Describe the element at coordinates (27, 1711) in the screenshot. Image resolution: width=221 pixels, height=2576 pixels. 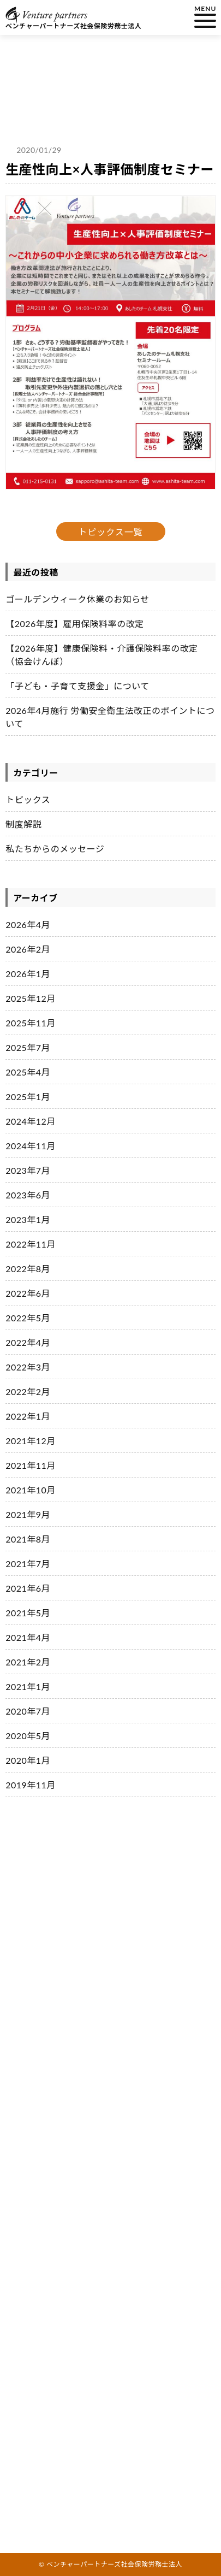
I see `2020年7月` at that location.